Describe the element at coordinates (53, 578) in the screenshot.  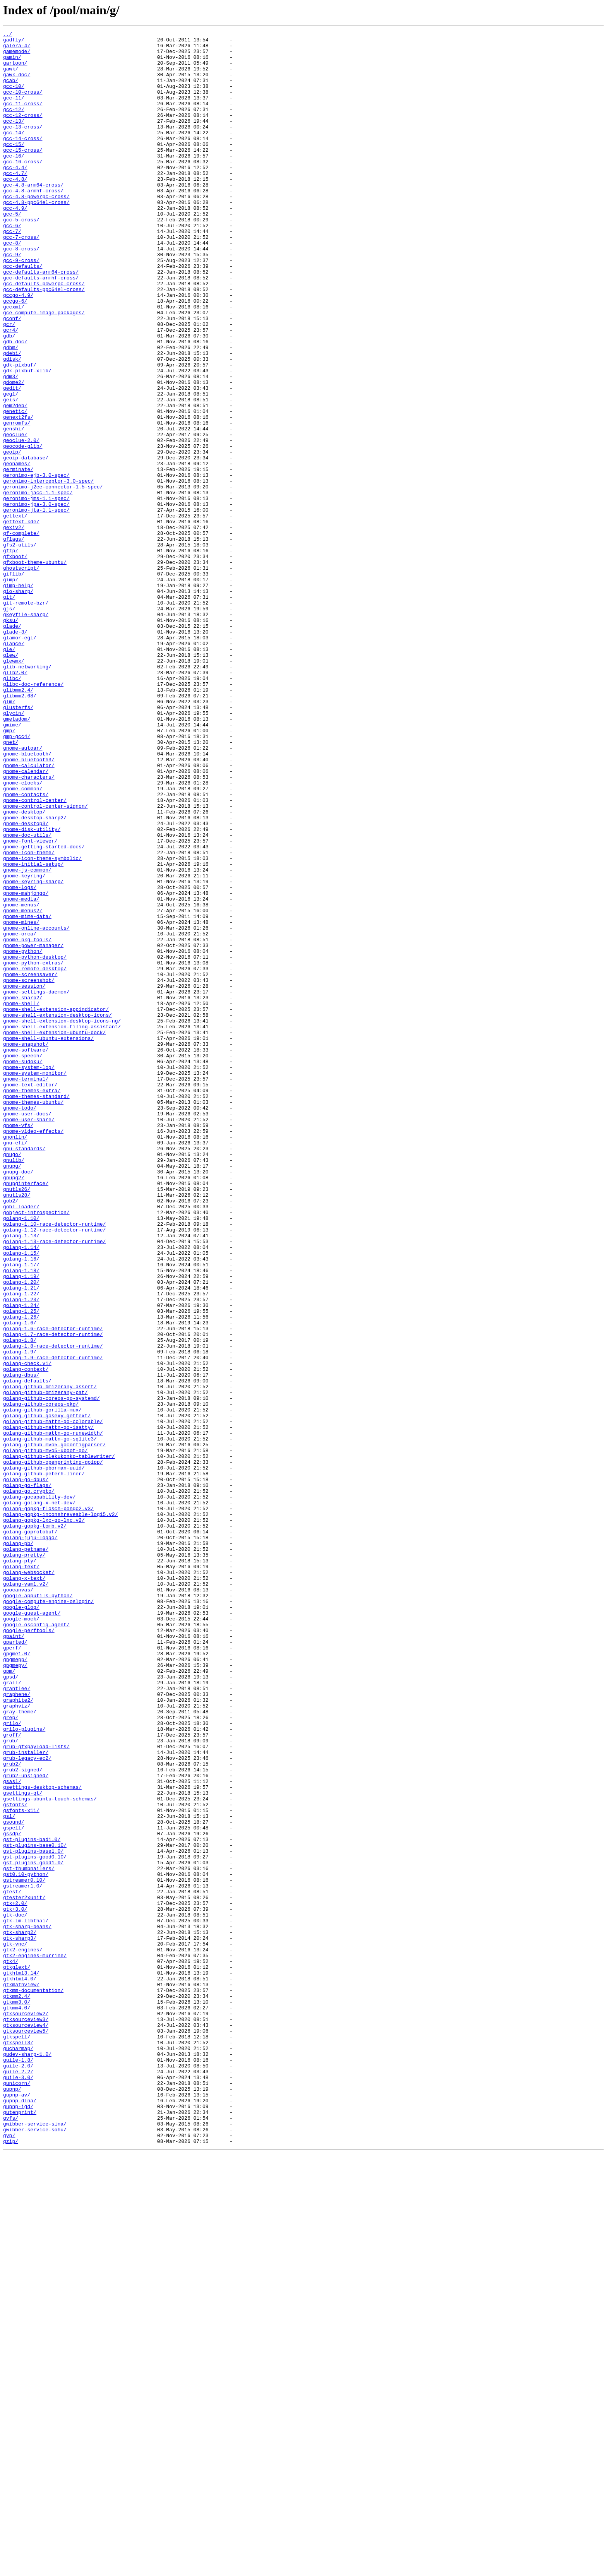
I see `geronimo-j2ee-connector-1.5-spec/` at that location.